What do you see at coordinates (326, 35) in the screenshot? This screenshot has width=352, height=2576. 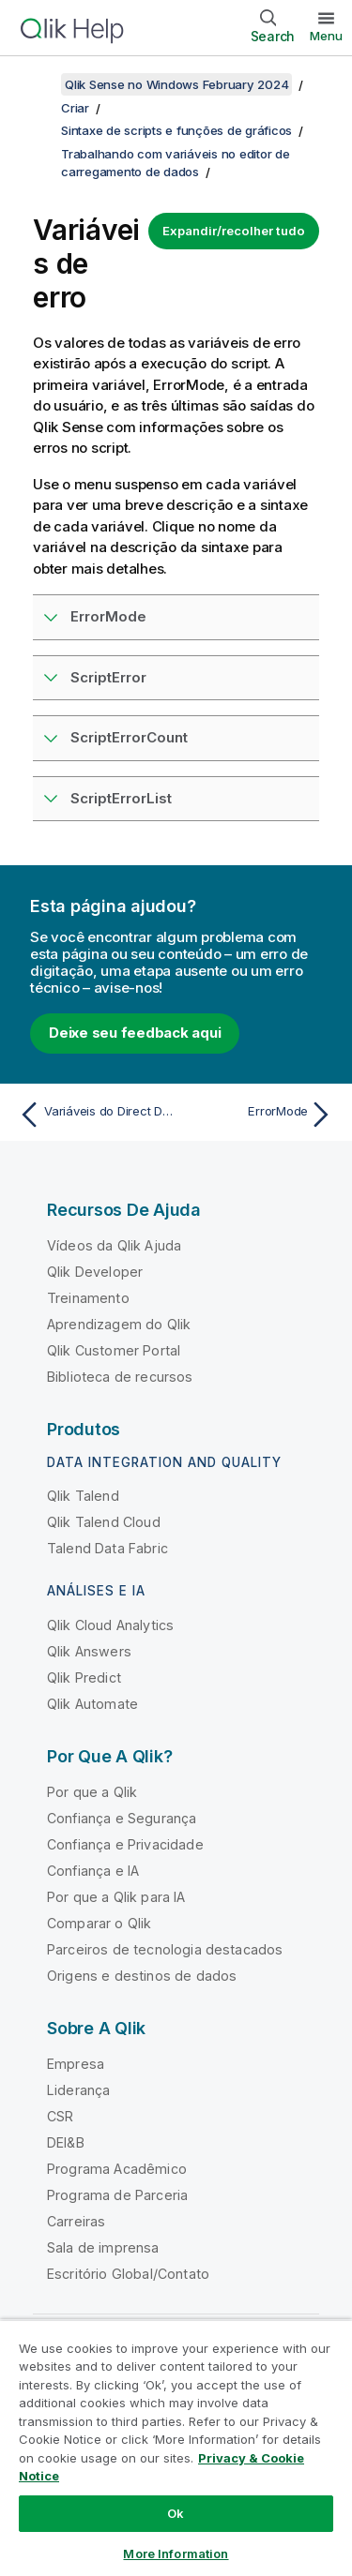 I see `Menu` at bounding box center [326, 35].